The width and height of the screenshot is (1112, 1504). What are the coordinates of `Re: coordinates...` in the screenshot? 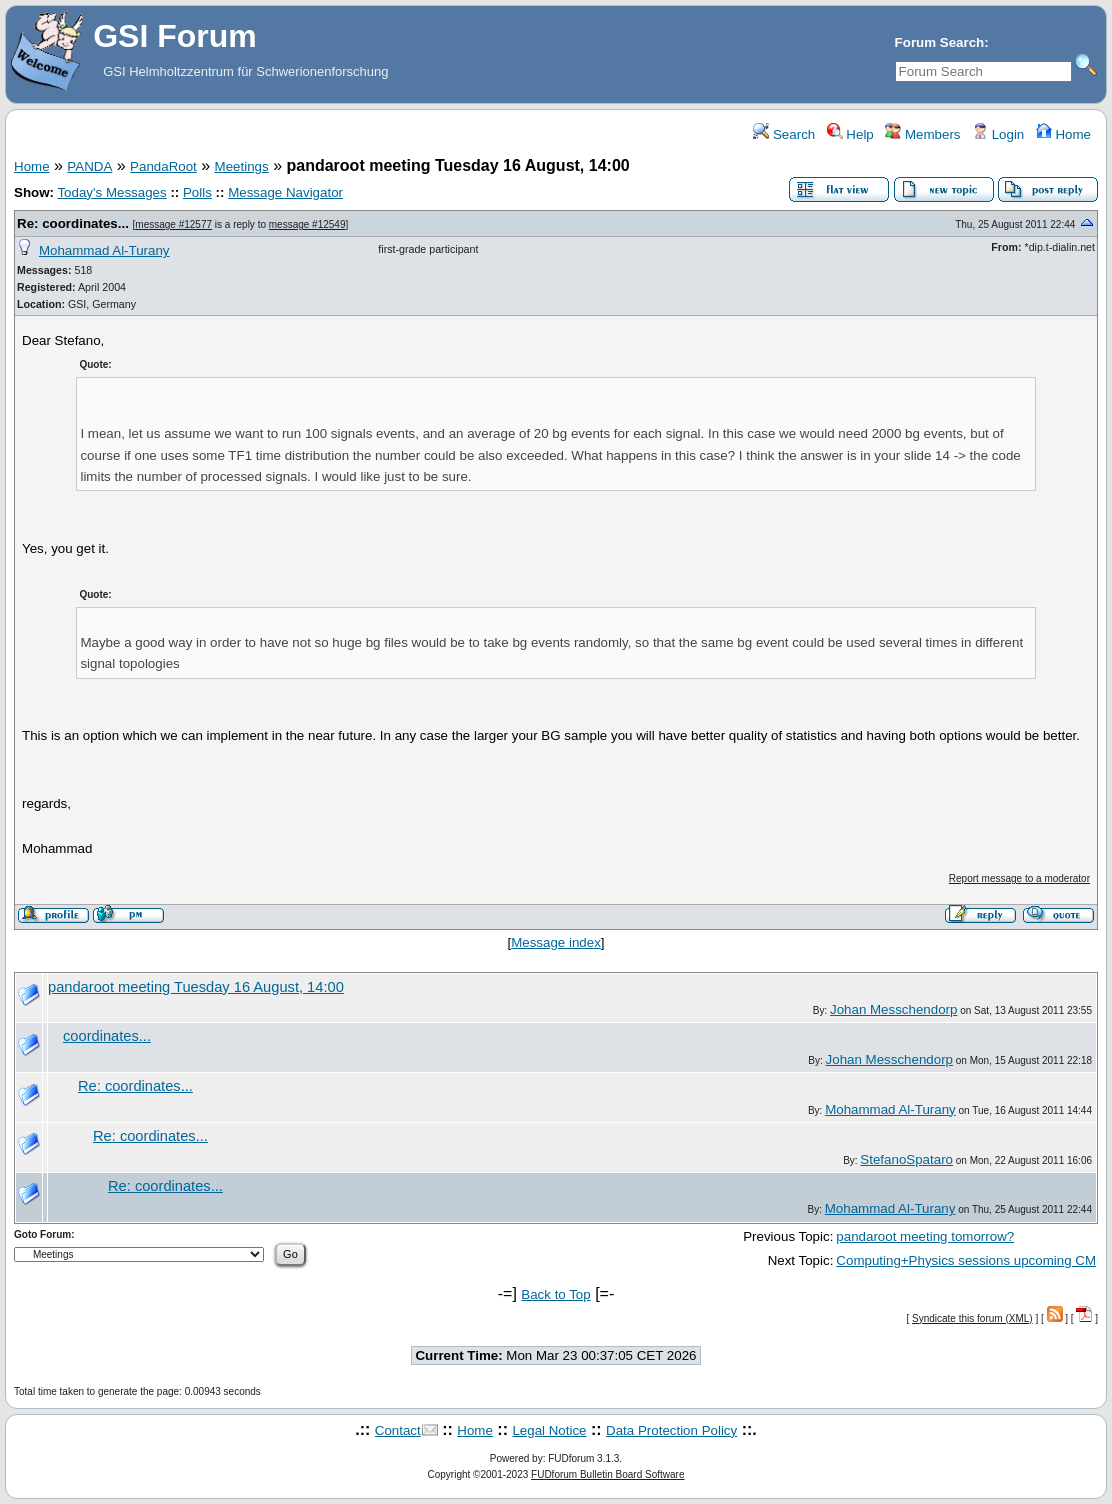 It's located at (73, 223).